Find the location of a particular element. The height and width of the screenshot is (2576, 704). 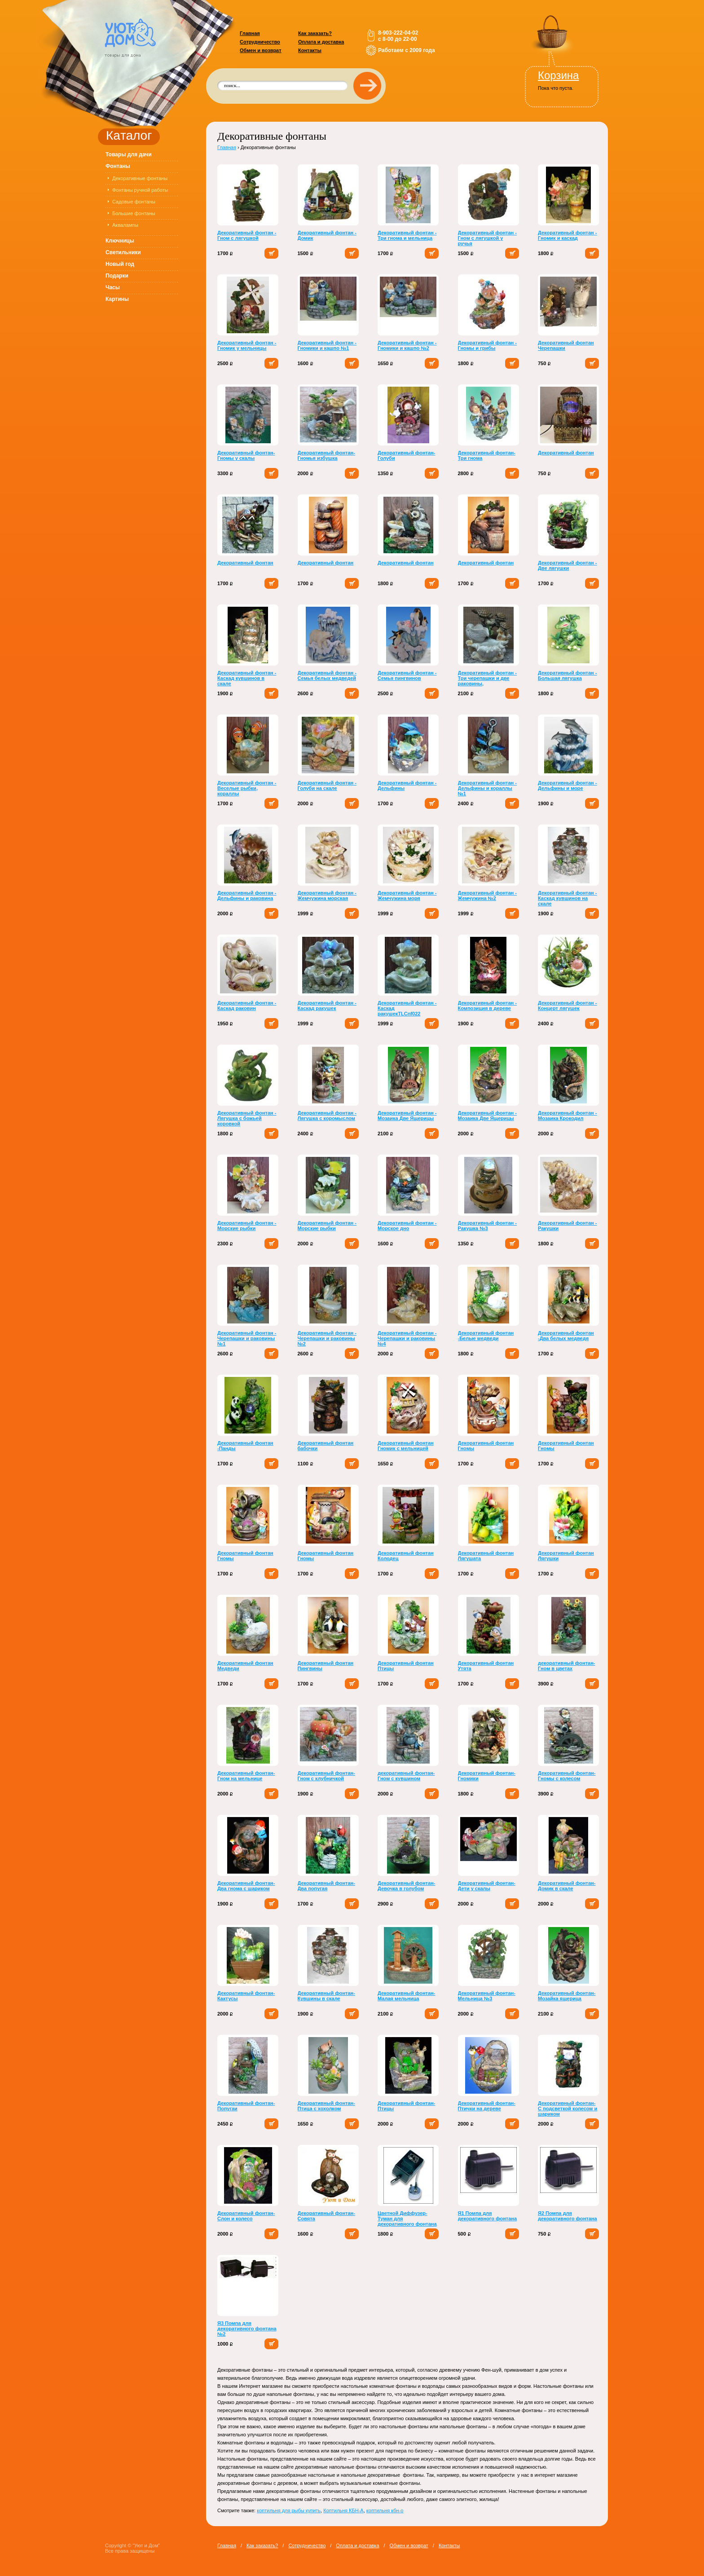

Большие фонтаны is located at coordinates (133, 213).